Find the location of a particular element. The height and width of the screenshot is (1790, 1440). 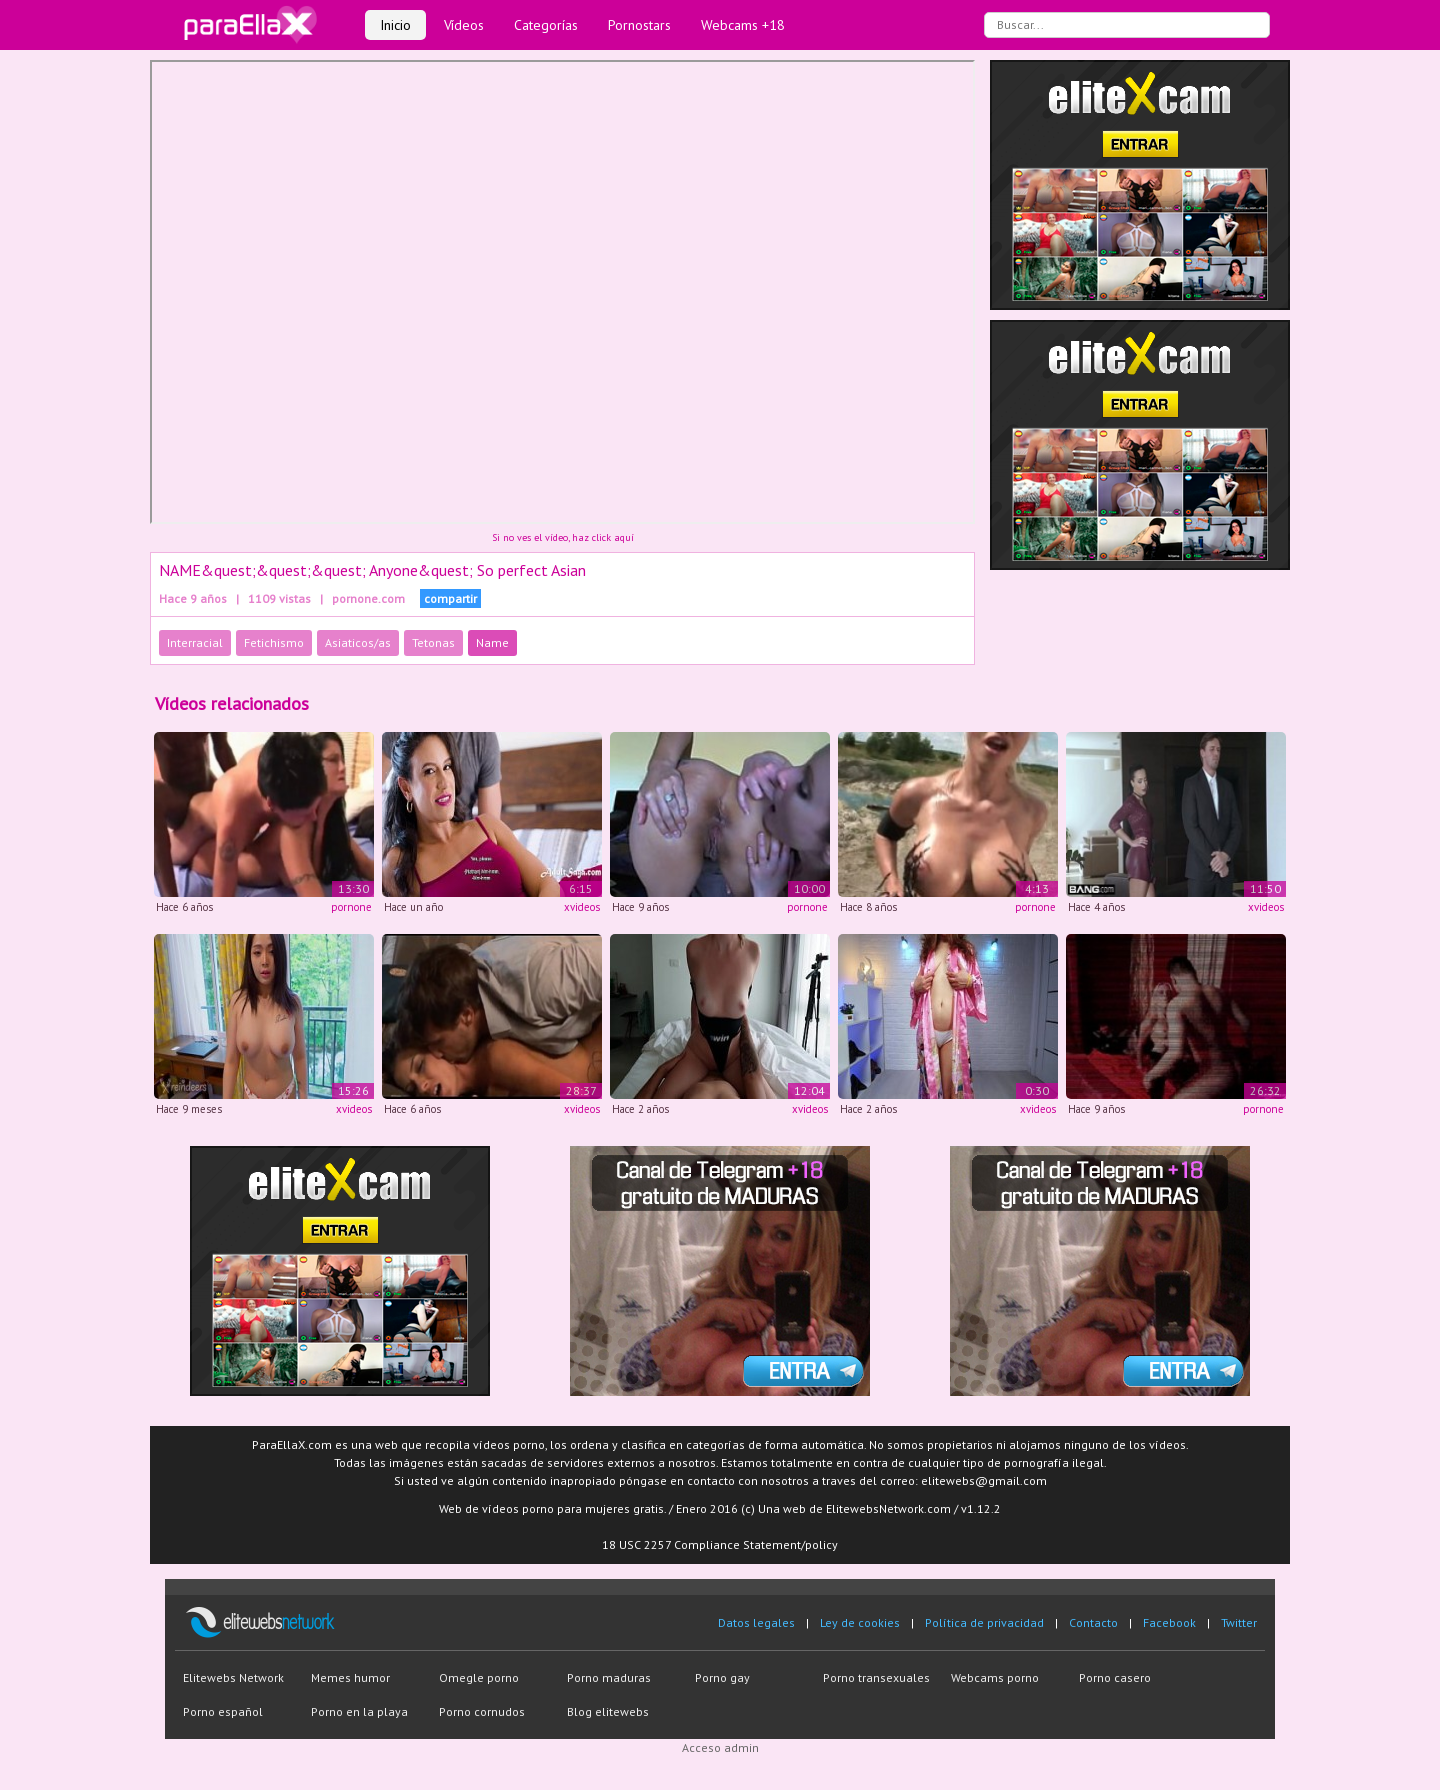

Política de privacidad is located at coordinates (984, 1622).